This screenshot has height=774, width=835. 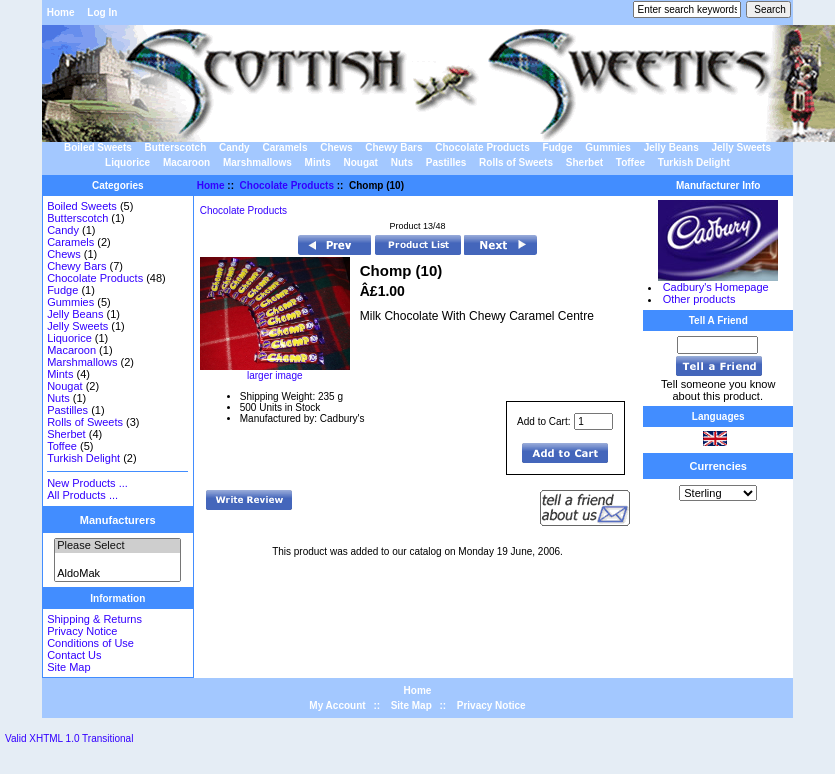 What do you see at coordinates (360, 162) in the screenshot?
I see `Nougat` at bounding box center [360, 162].